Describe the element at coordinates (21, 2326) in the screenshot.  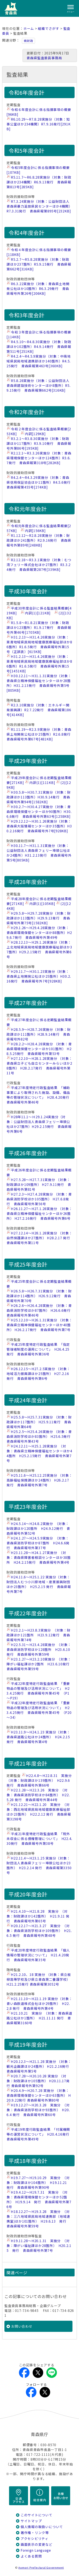
I see `お問い合わせ` at that location.